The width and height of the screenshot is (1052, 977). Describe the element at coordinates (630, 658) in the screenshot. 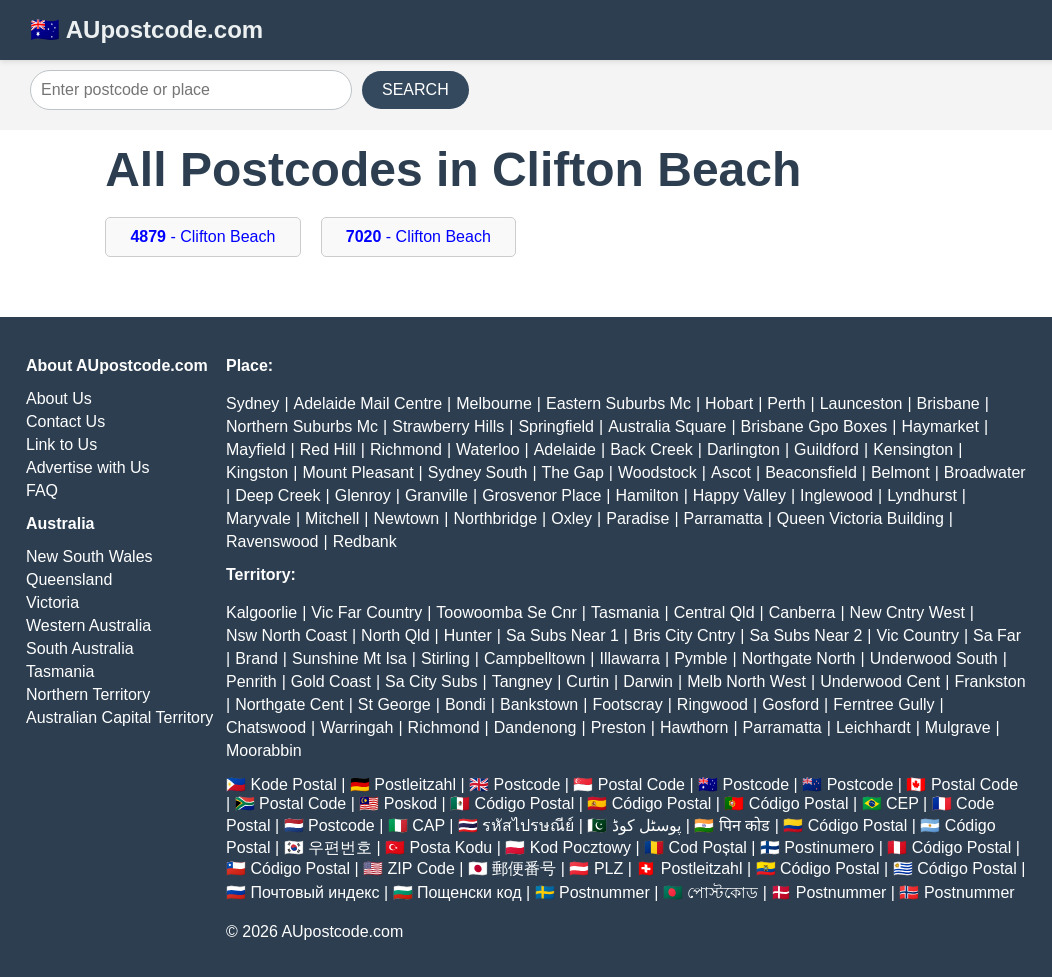

I see `Illawarra` at that location.